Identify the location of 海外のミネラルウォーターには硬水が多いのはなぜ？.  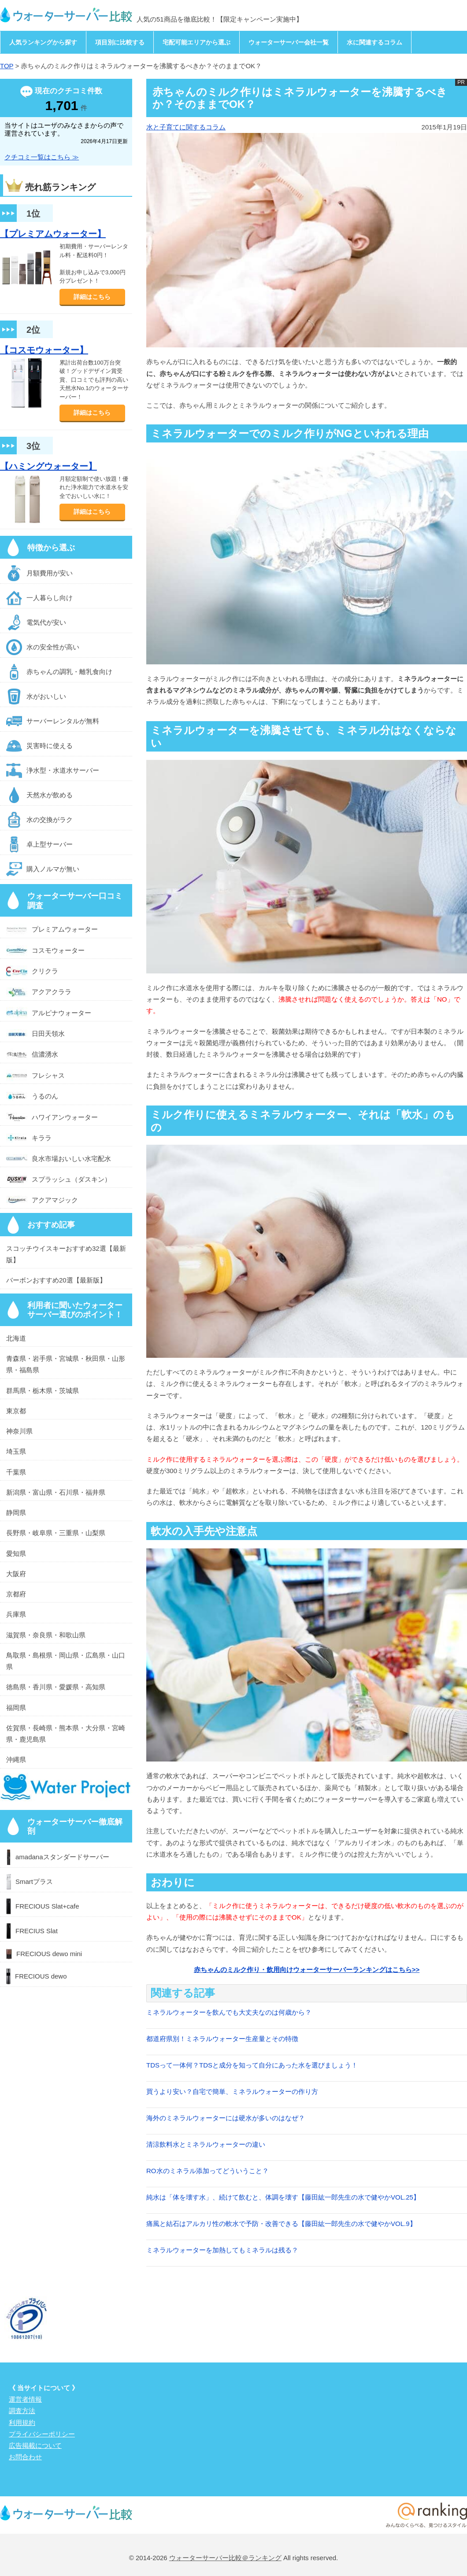
(225, 2118).